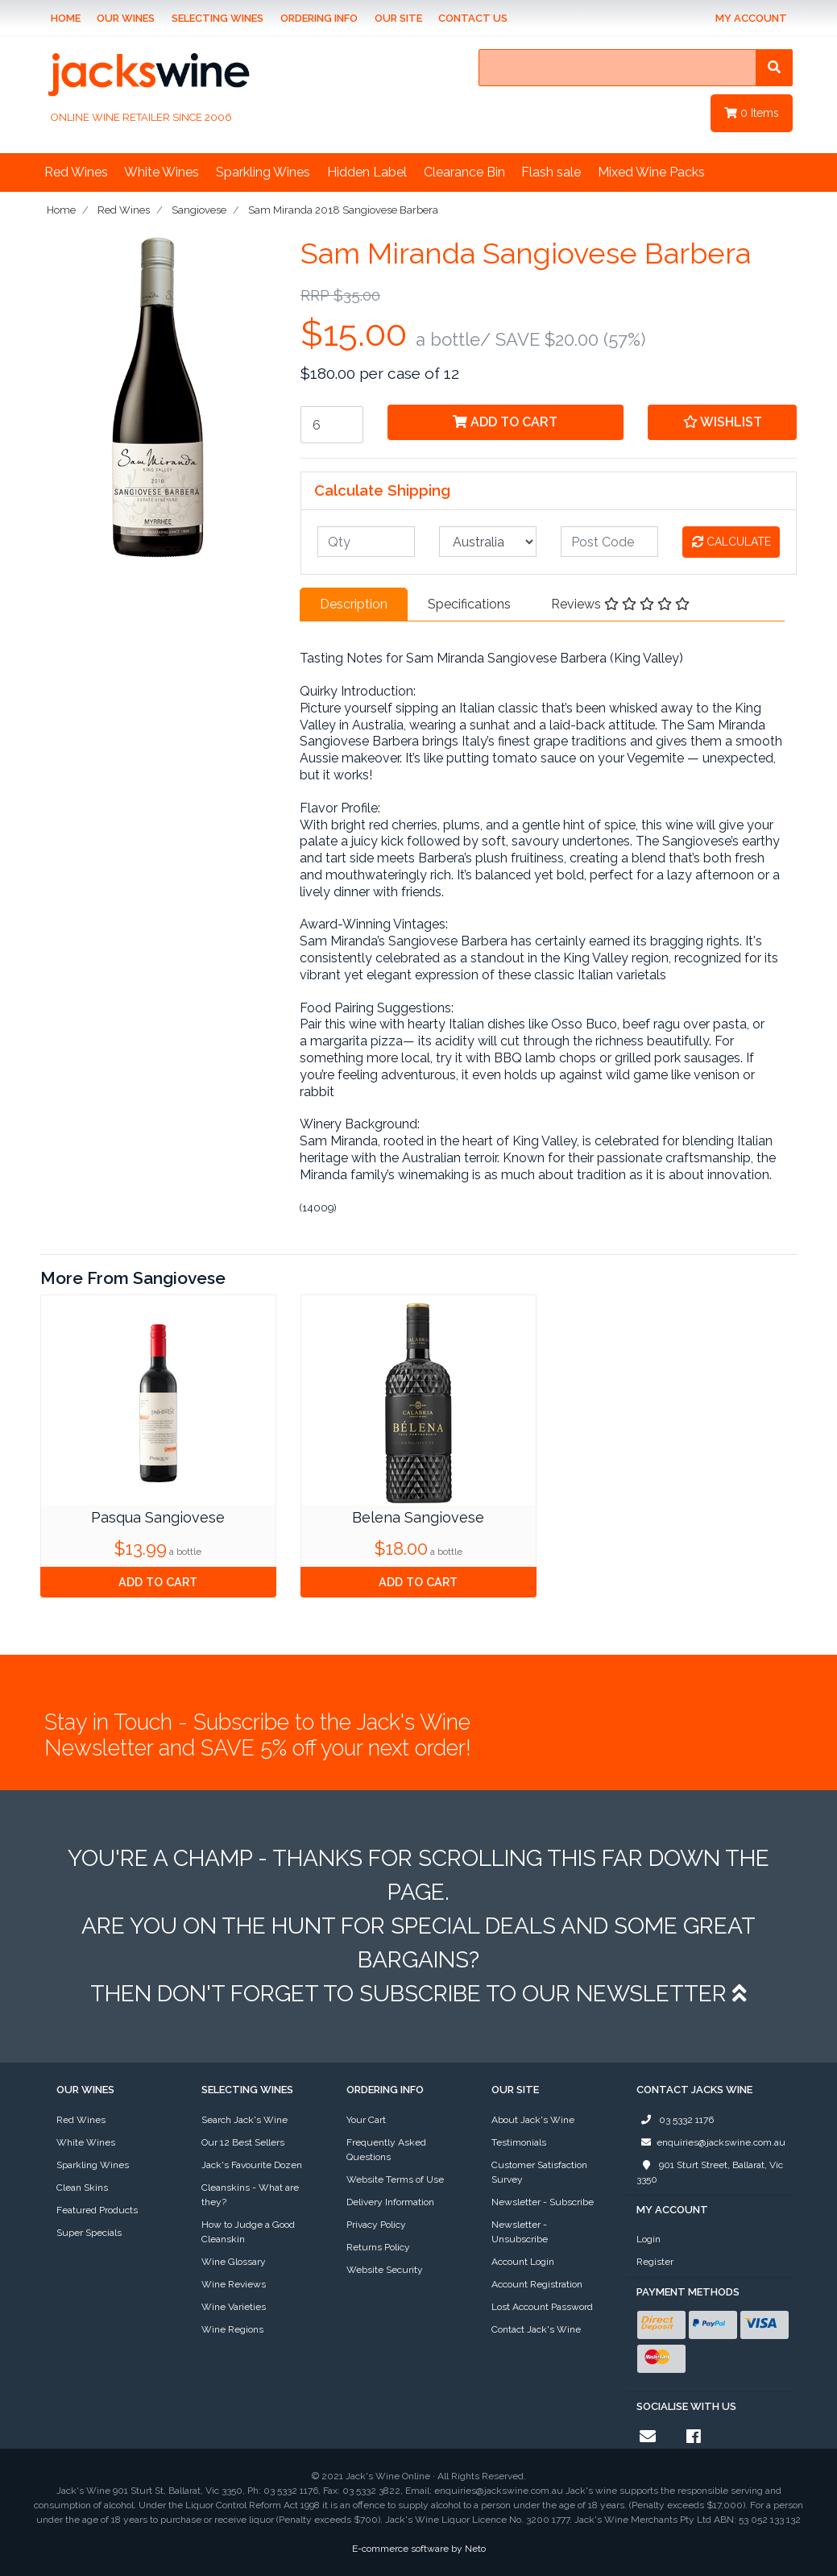 The image size is (837, 2576). What do you see at coordinates (244, 2119) in the screenshot?
I see `Search Jack's Wine` at bounding box center [244, 2119].